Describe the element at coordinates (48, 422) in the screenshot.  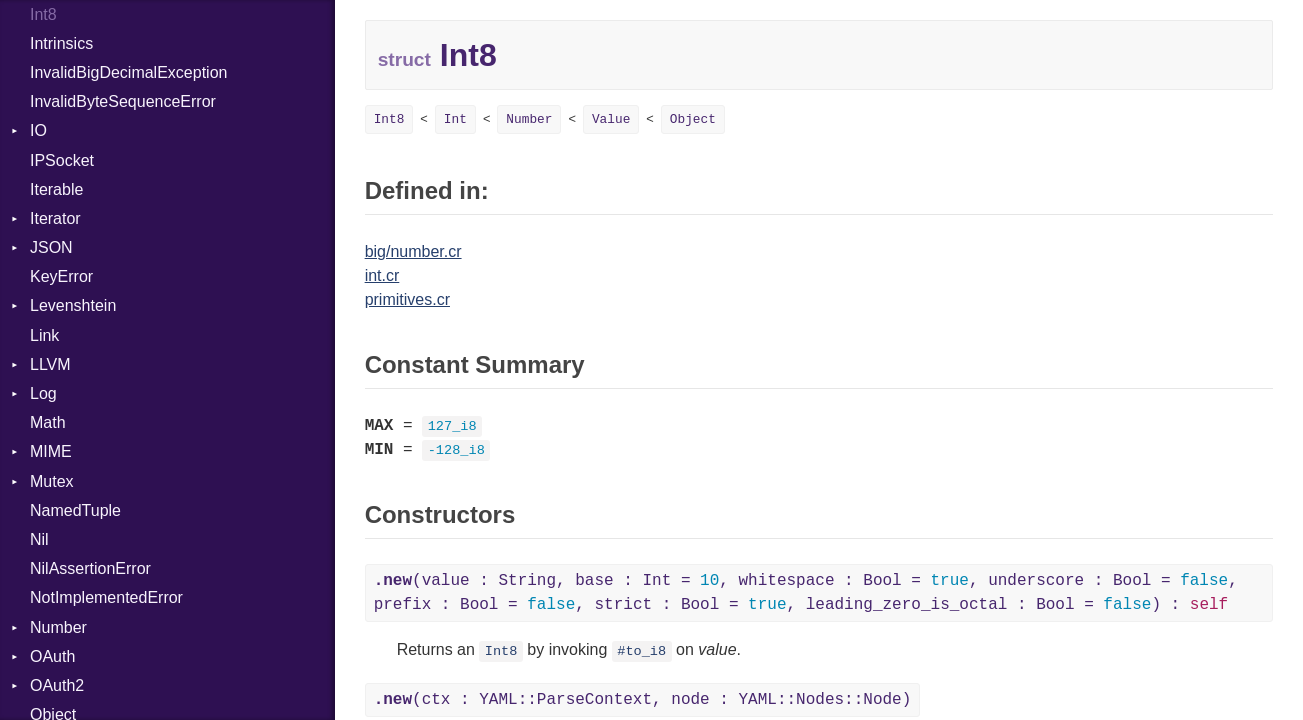
I see `Math` at that location.